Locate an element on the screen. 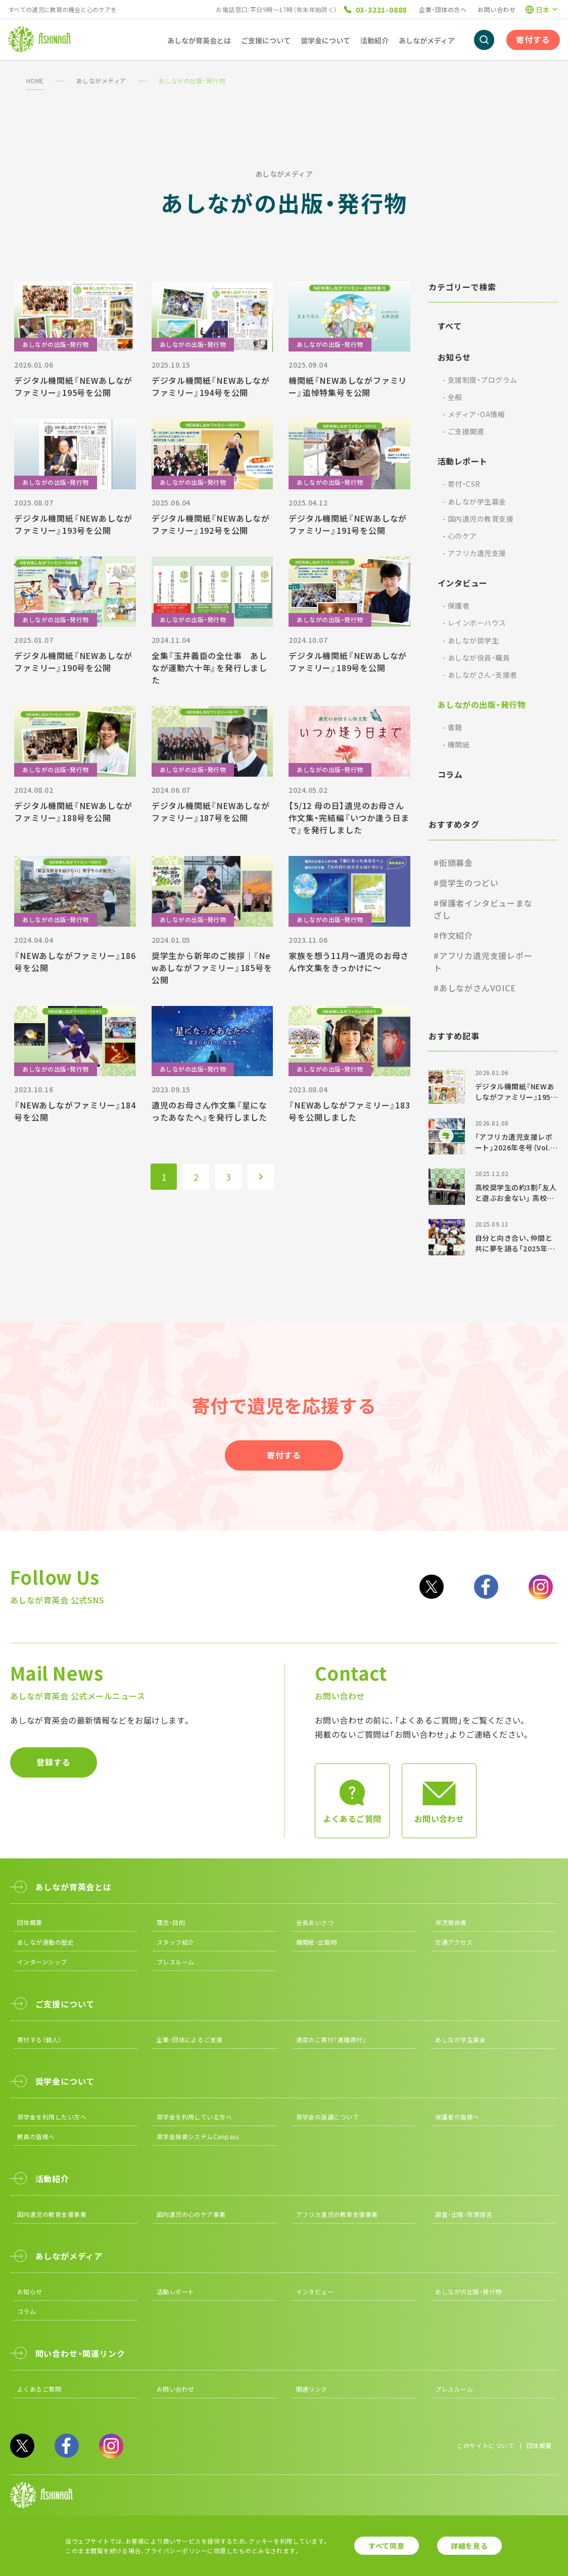  アフリカ遺児の教育支援事業 is located at coordinates (337, 2214).